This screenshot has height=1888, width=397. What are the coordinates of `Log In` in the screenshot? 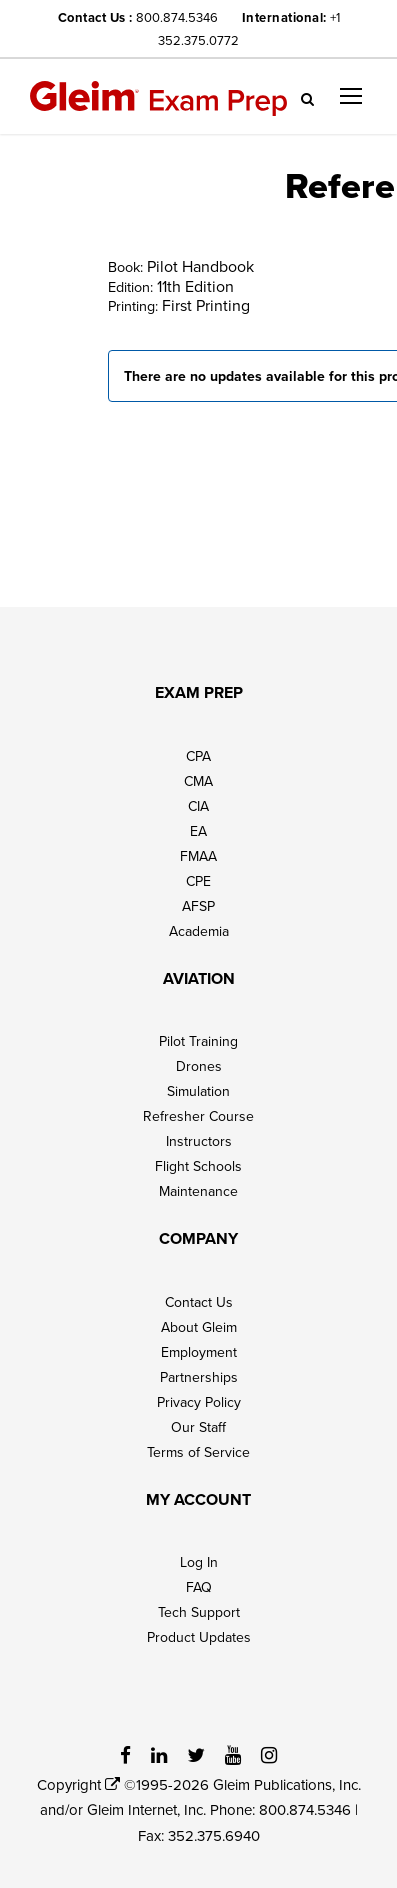 It's located at (199, 1562).